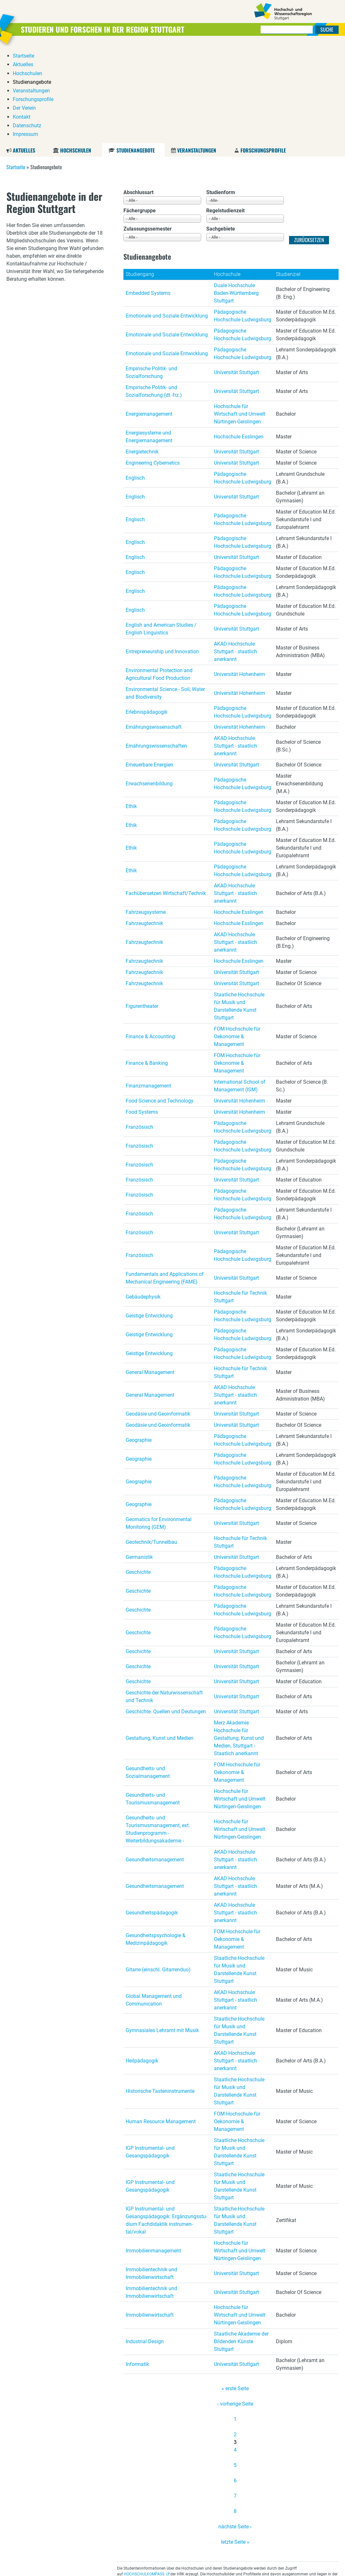 The width and height of the screenshot is (345, 2576). I want to click on Regelstudienzeit, so click(225, 113).